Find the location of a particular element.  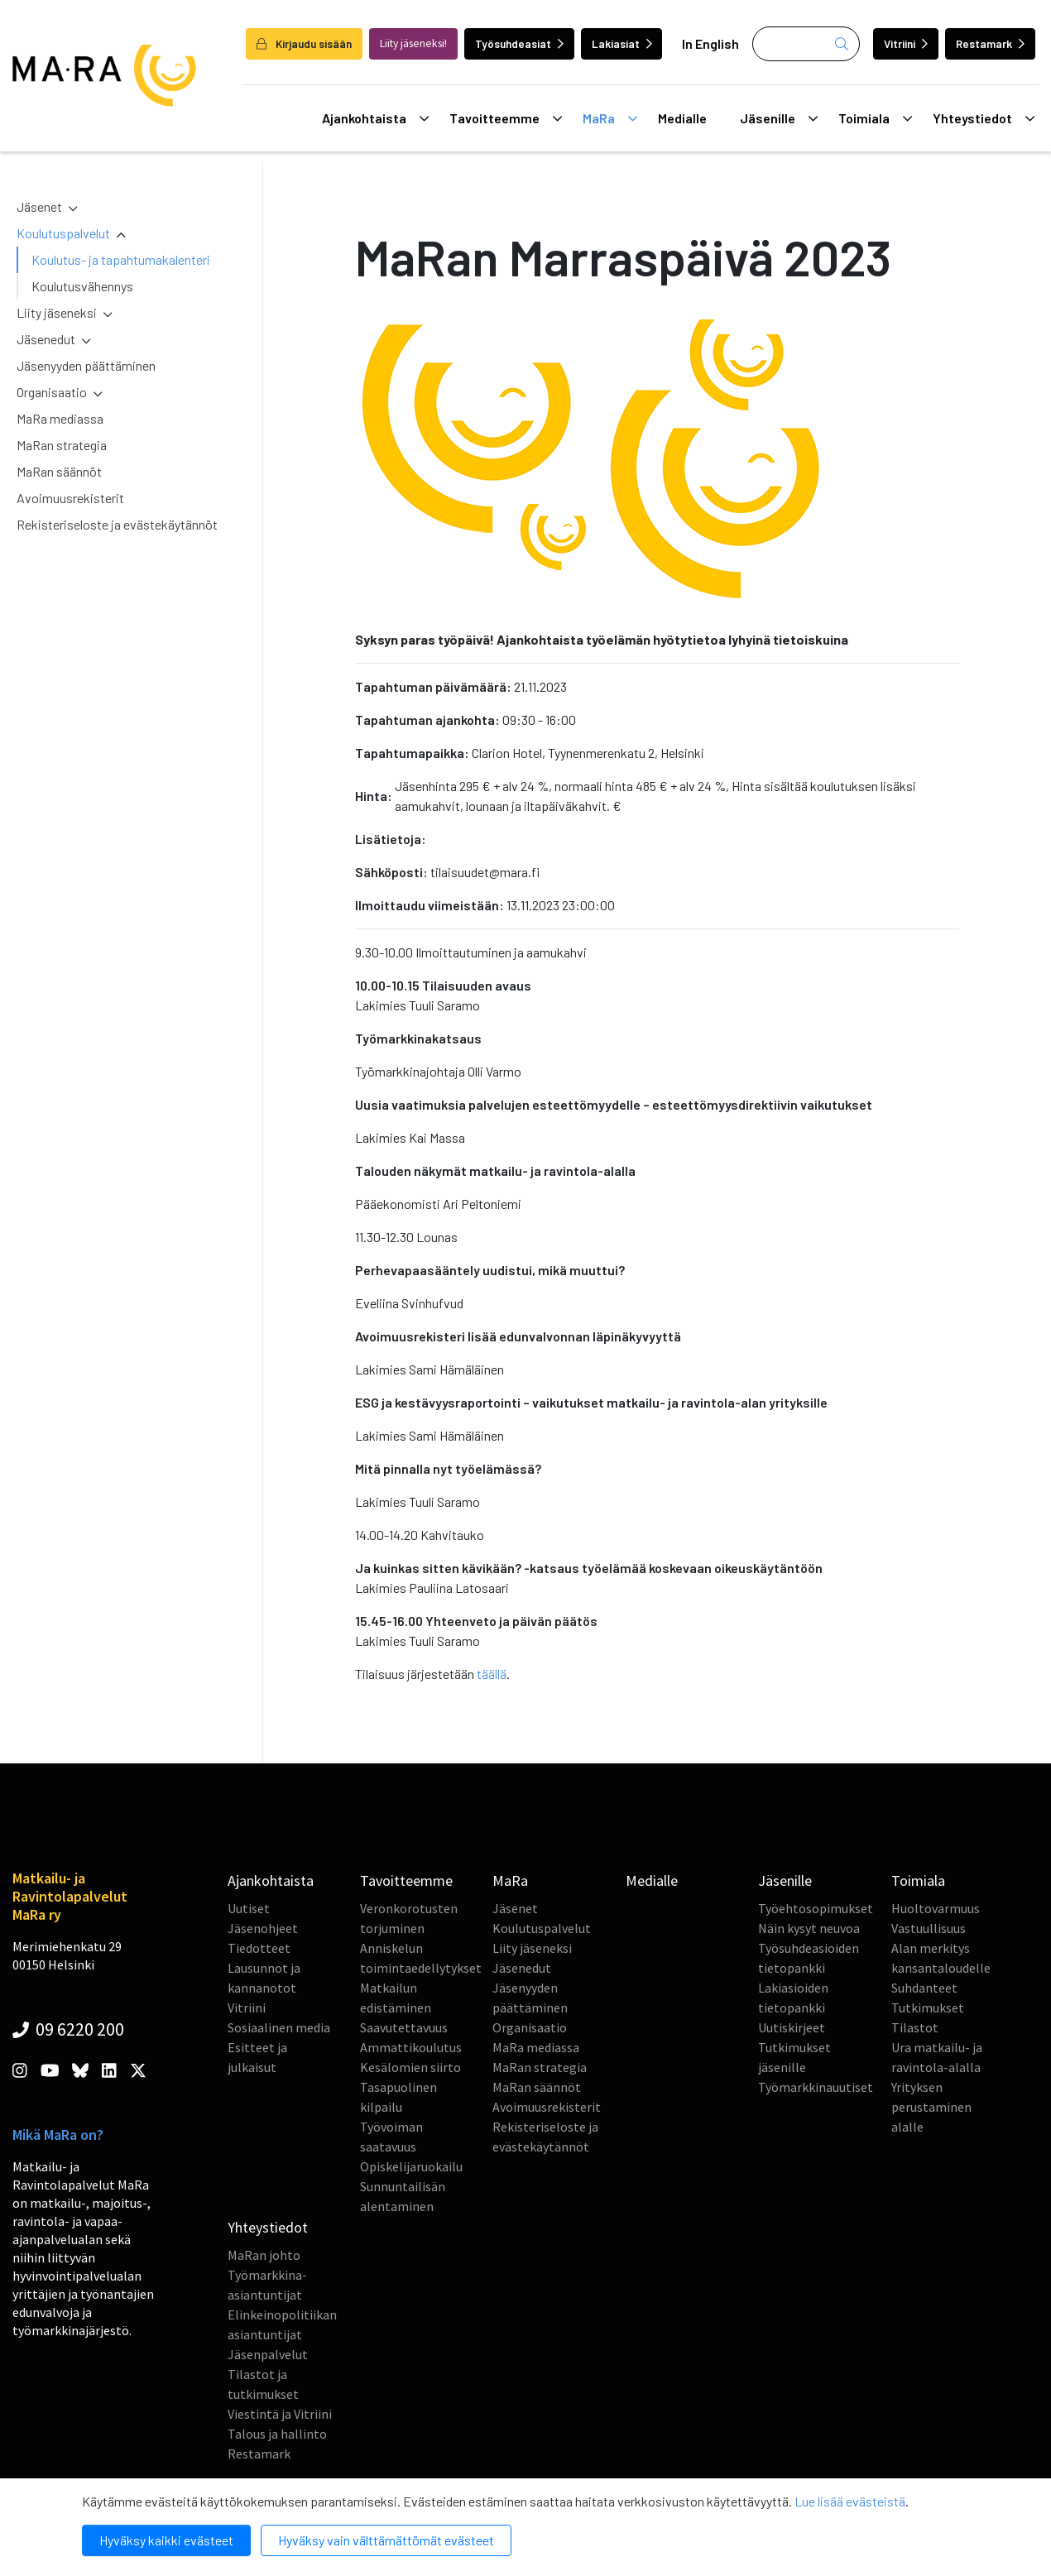

Näin kysyt neuvoa is located at coordinates (809, 1928).